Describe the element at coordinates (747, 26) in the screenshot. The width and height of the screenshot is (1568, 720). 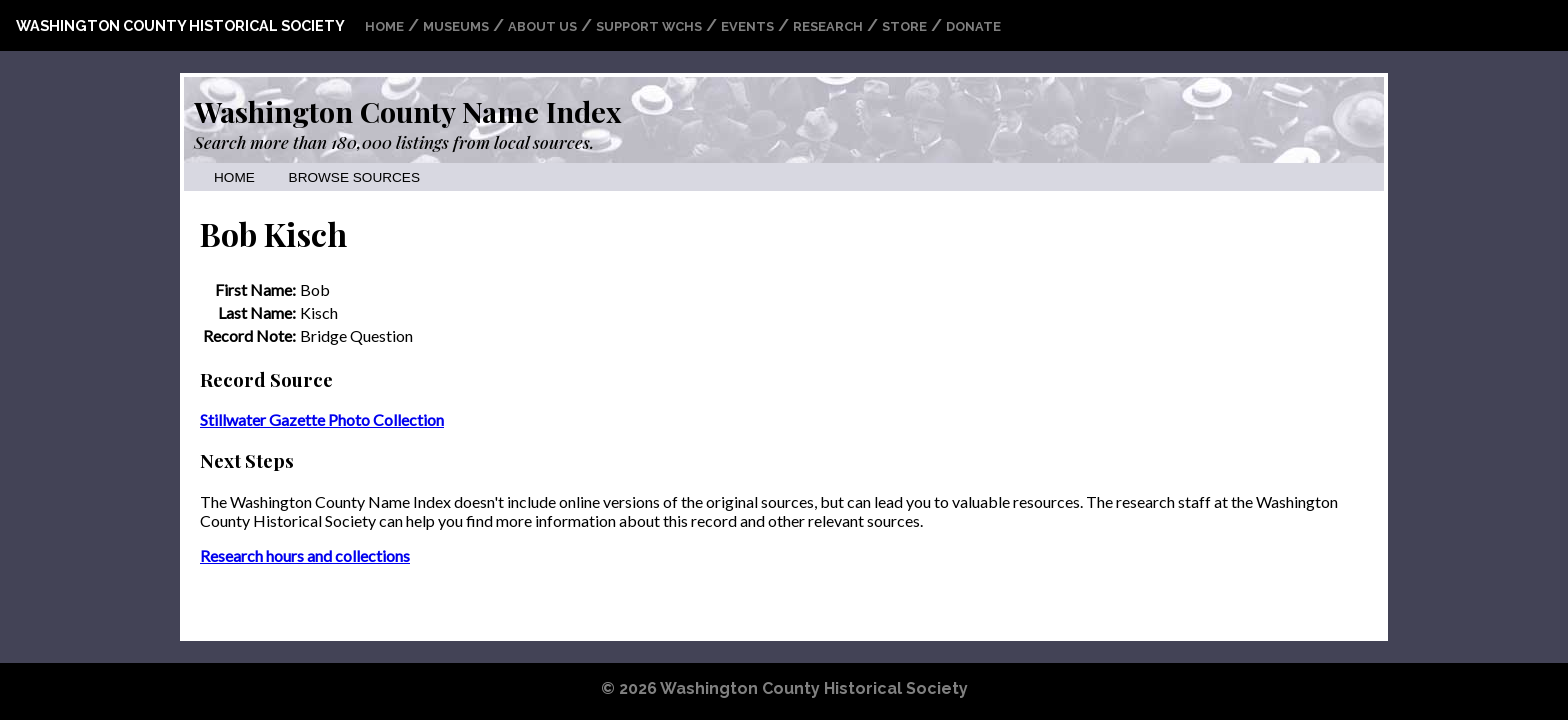
I see `Events` at that location.